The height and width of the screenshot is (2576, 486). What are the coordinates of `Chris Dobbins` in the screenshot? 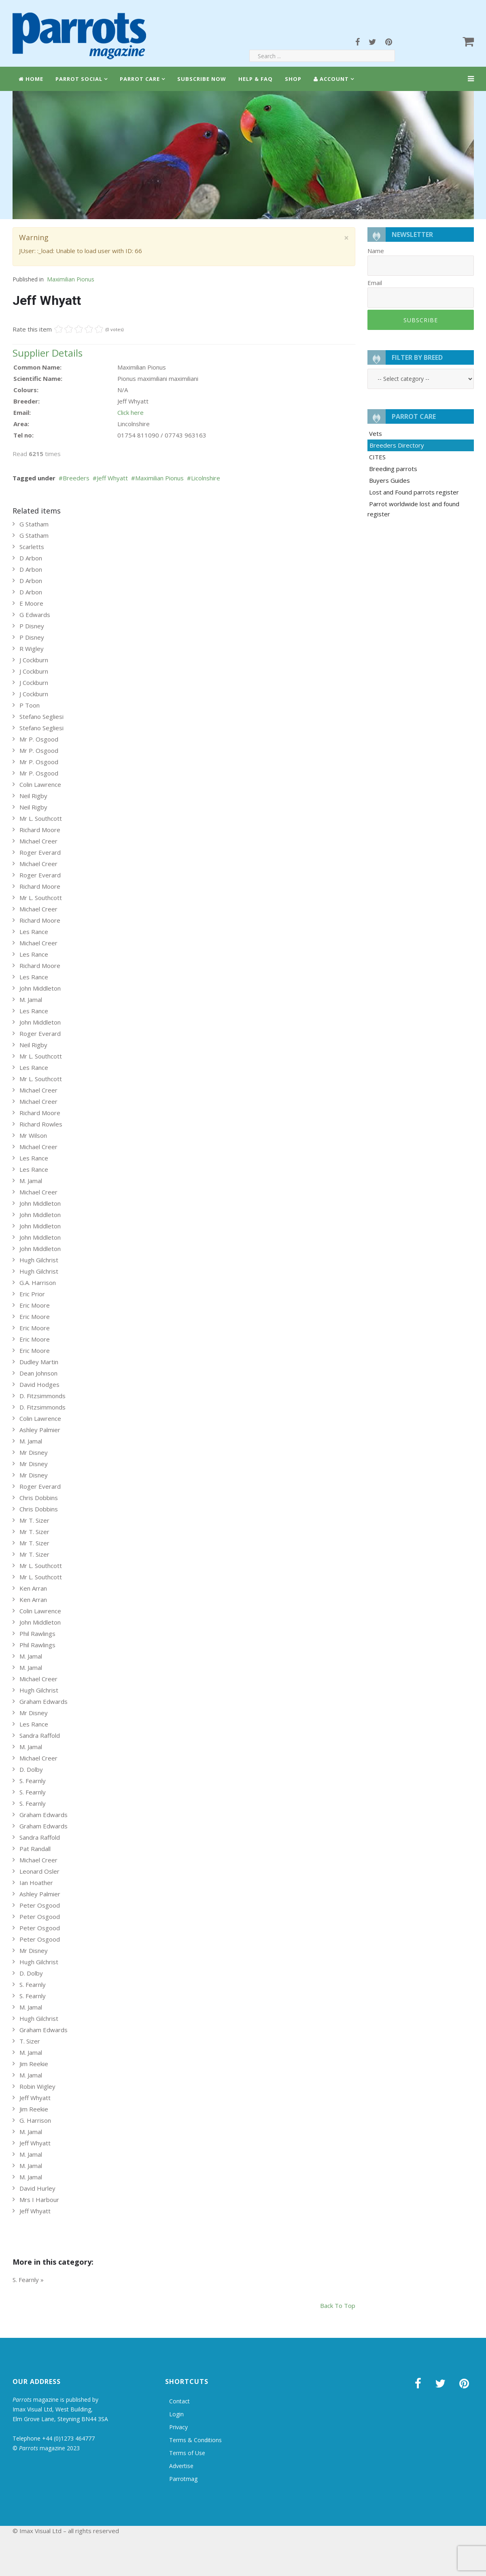 It's located at (38, 1498).